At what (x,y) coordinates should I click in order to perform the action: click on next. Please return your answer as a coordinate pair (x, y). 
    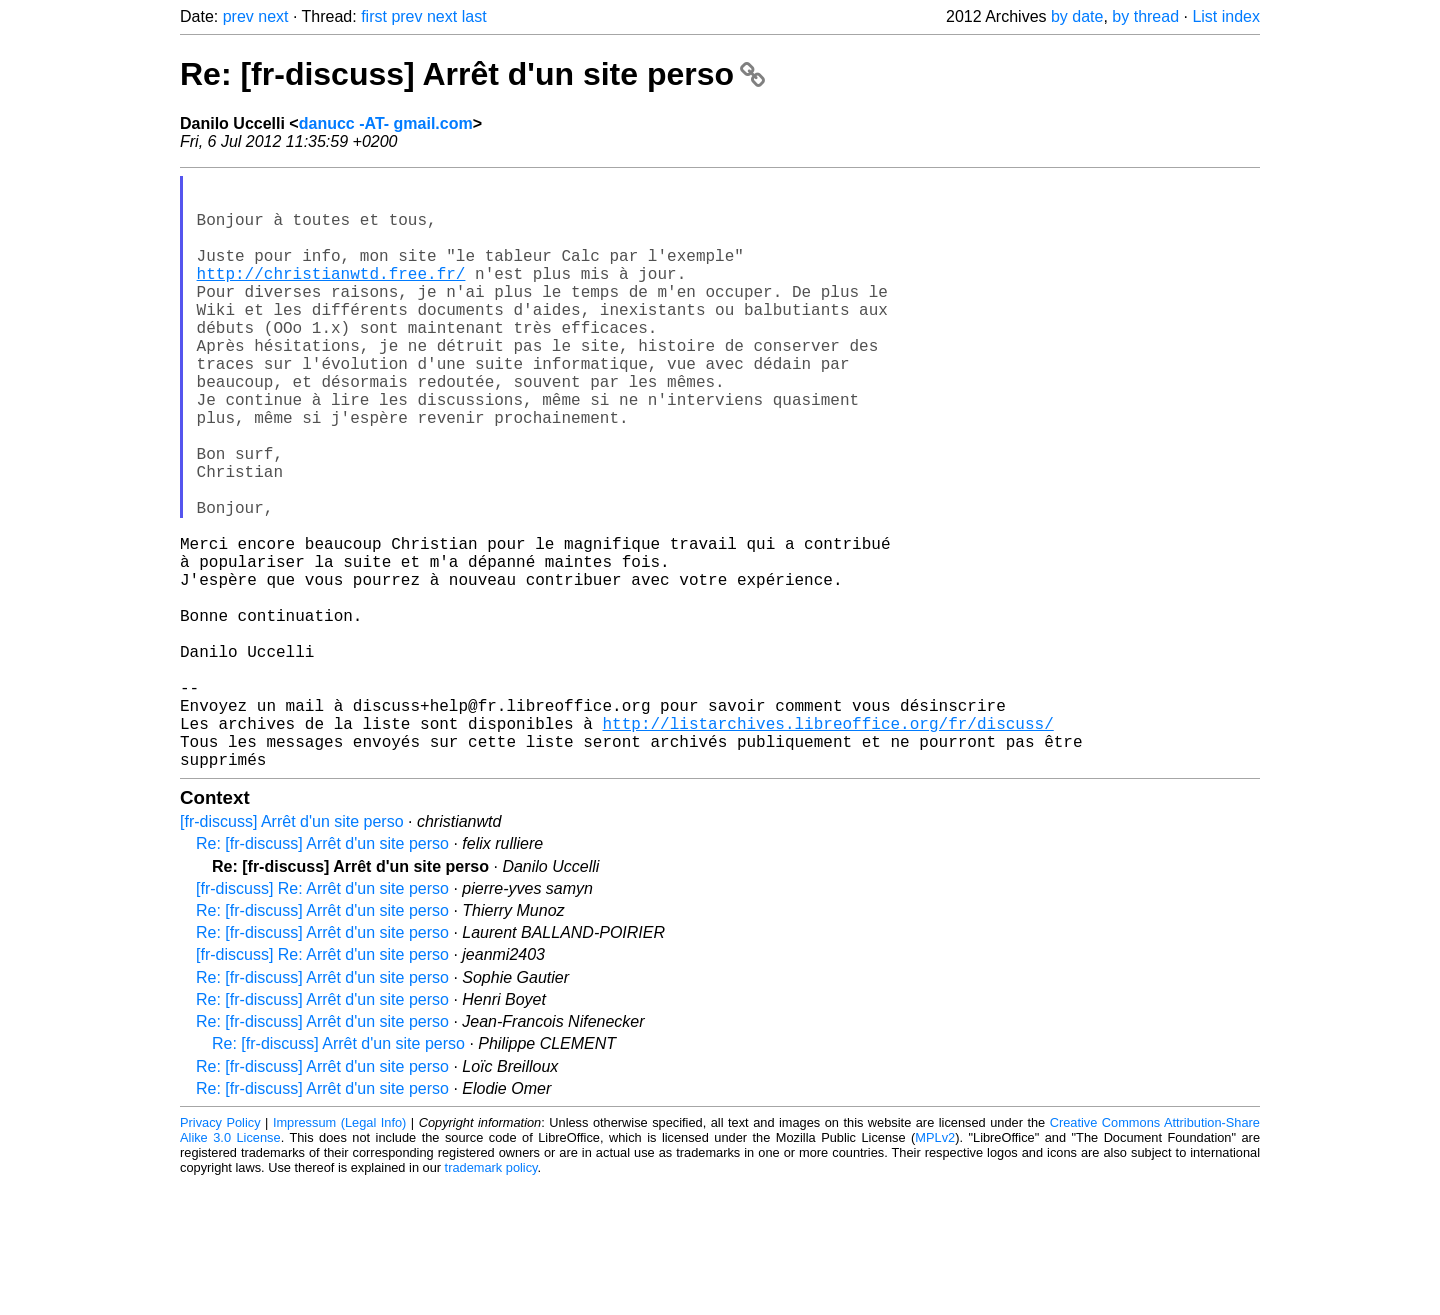
    Looking at the image, I should click on (273, 16).